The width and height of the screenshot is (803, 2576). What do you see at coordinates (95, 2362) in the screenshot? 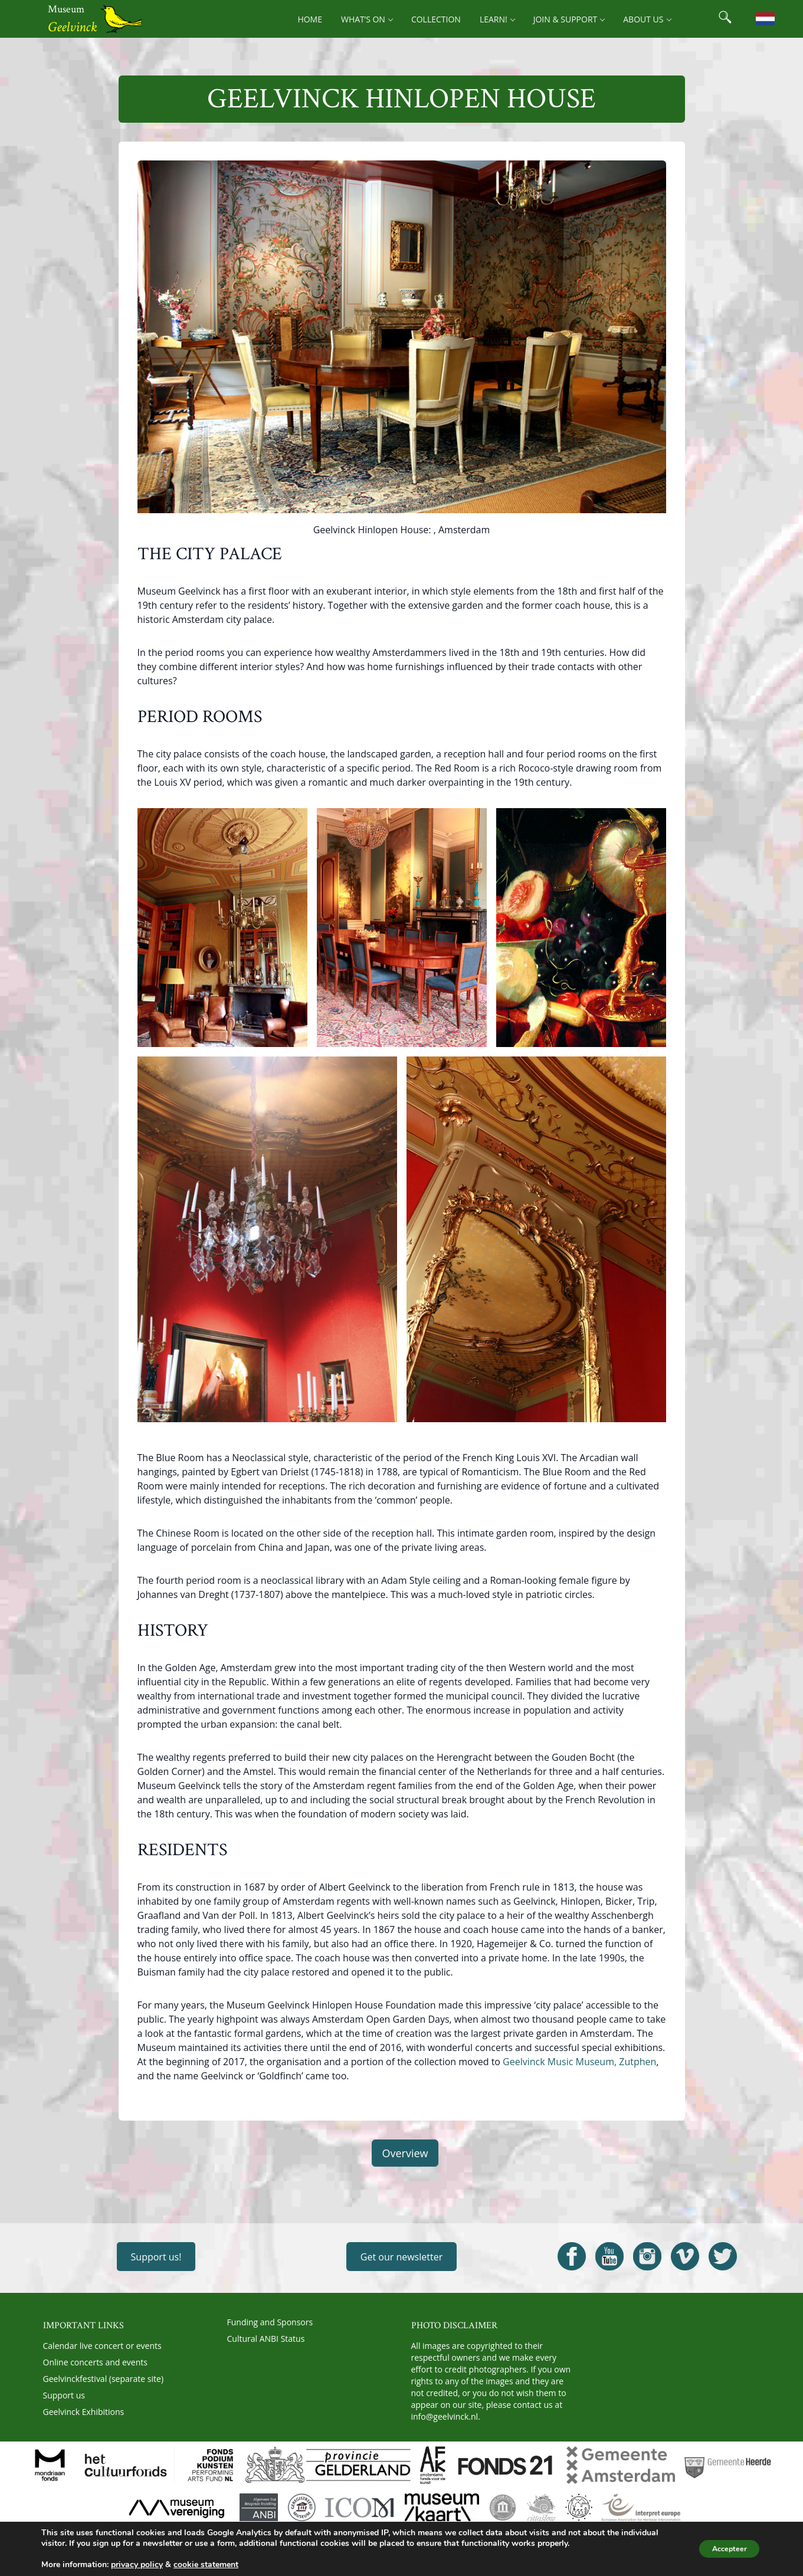
I see `Online concerts and events` at bounding box center [95, 2362].